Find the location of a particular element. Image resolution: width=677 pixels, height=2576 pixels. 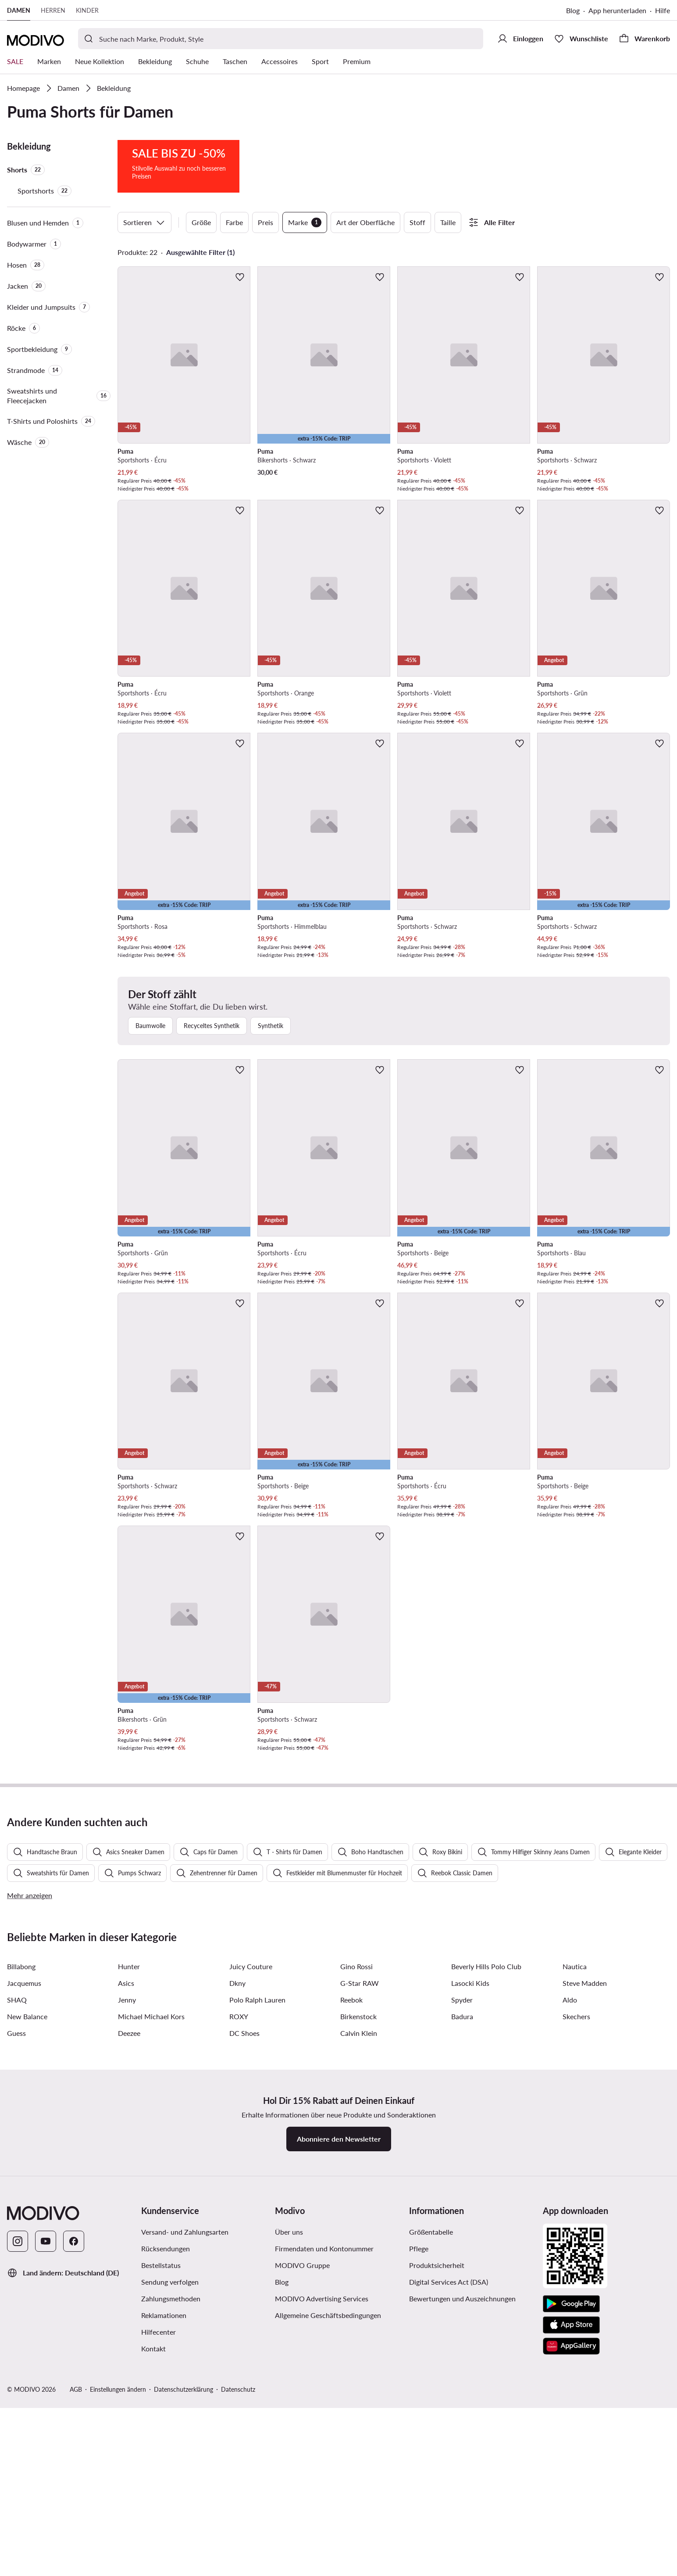

App herunterladen is located at coordinates (617, 10).